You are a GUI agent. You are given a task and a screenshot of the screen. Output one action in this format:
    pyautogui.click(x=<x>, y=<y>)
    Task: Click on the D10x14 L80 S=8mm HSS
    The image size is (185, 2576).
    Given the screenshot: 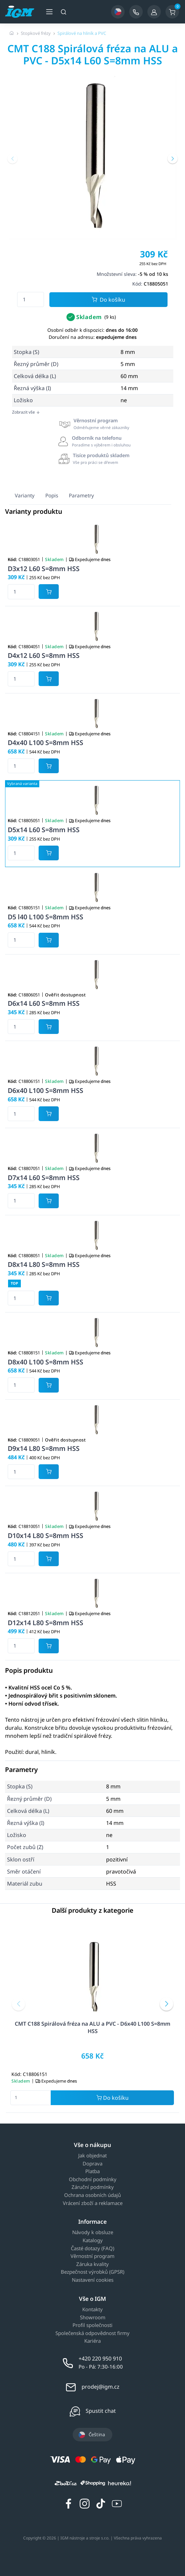 What is the action you would take?
    pyautogui.click(x=45, y=1535)
    